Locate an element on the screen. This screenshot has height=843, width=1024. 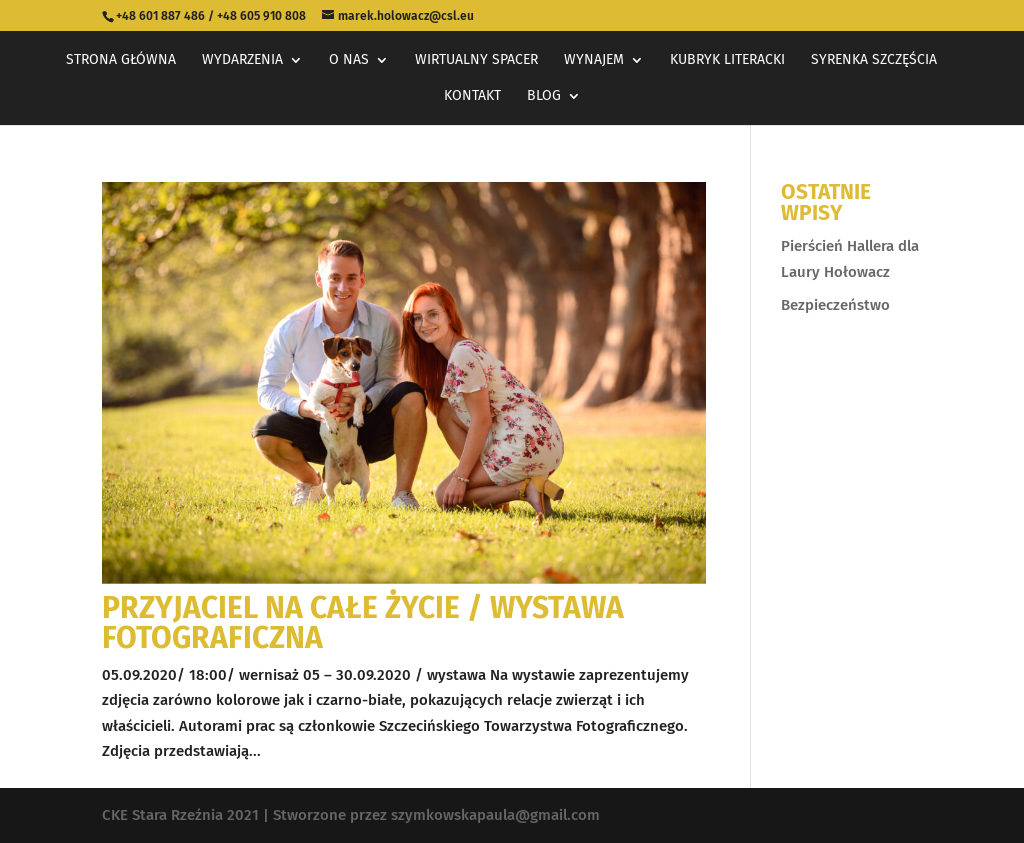
Bezpieczeństwo is located at coordinates (835, 305).